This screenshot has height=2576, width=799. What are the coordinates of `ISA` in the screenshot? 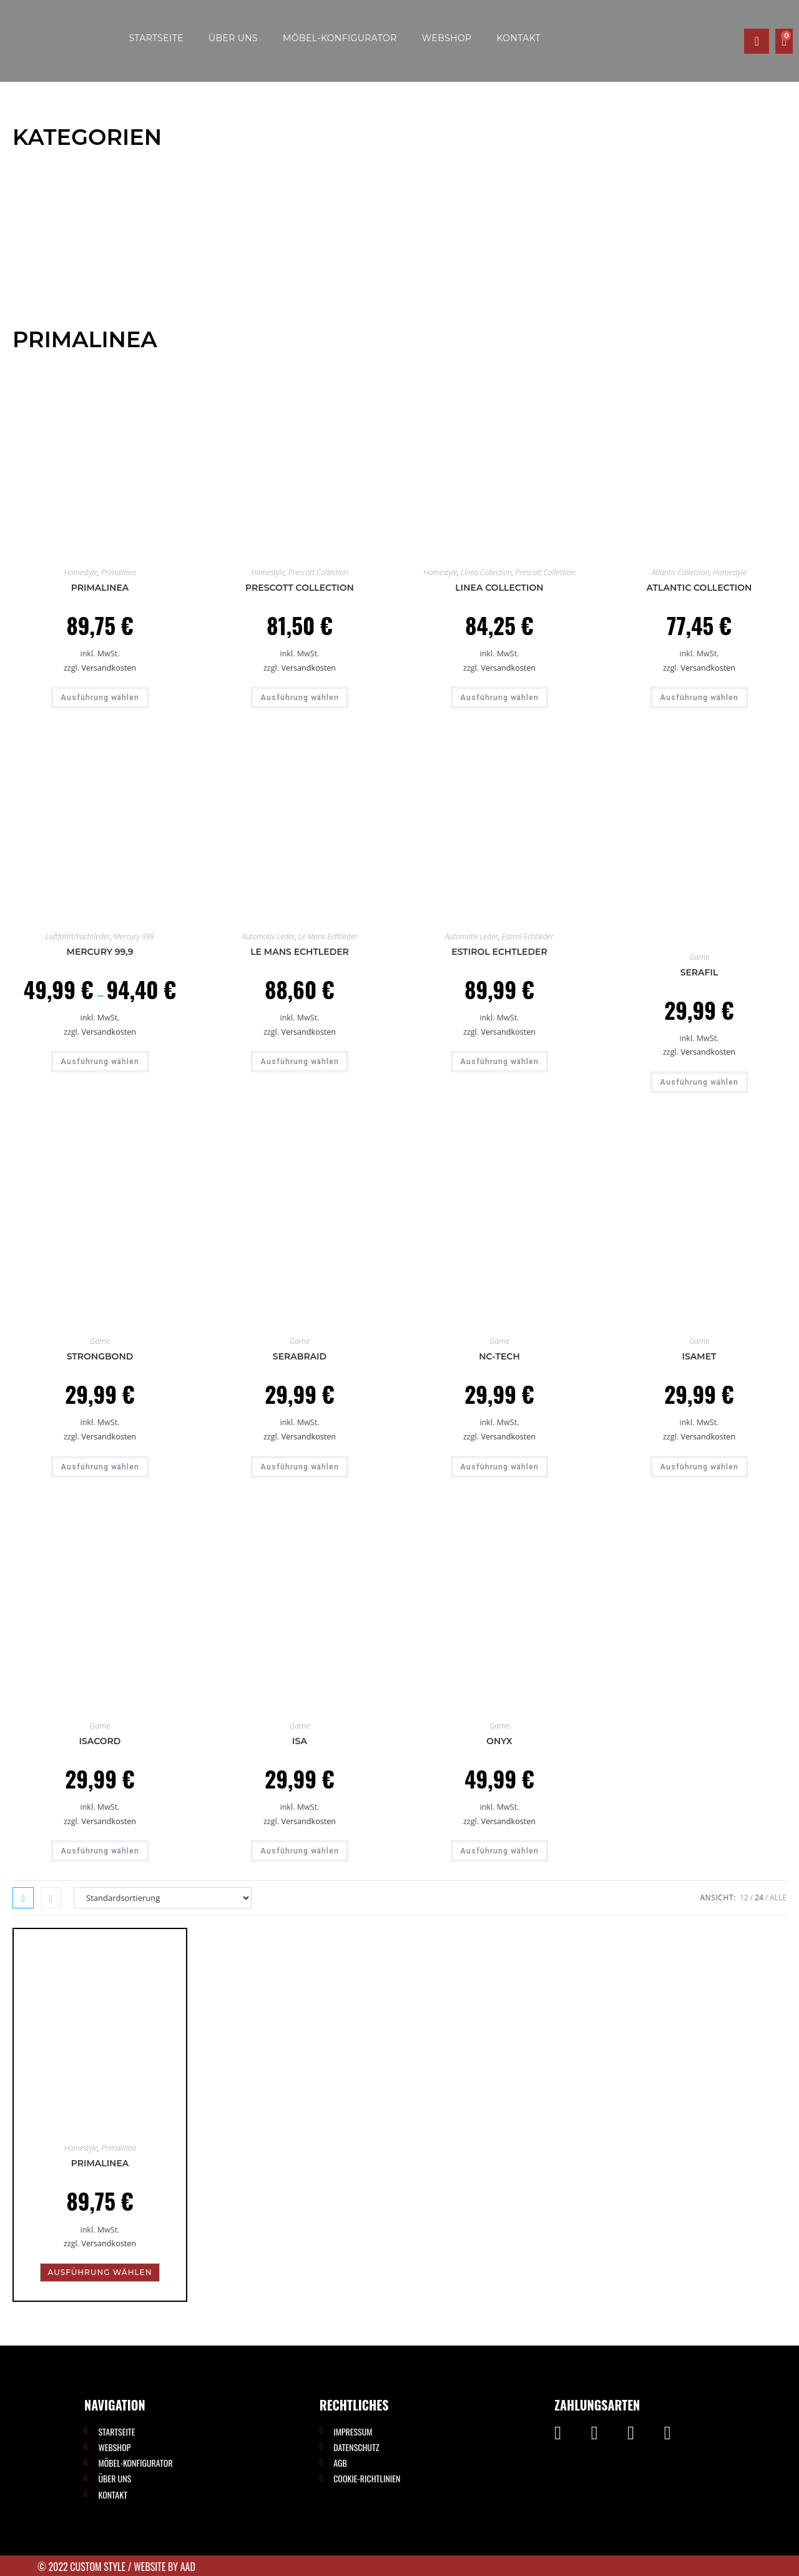 It's located at (299, 1741).